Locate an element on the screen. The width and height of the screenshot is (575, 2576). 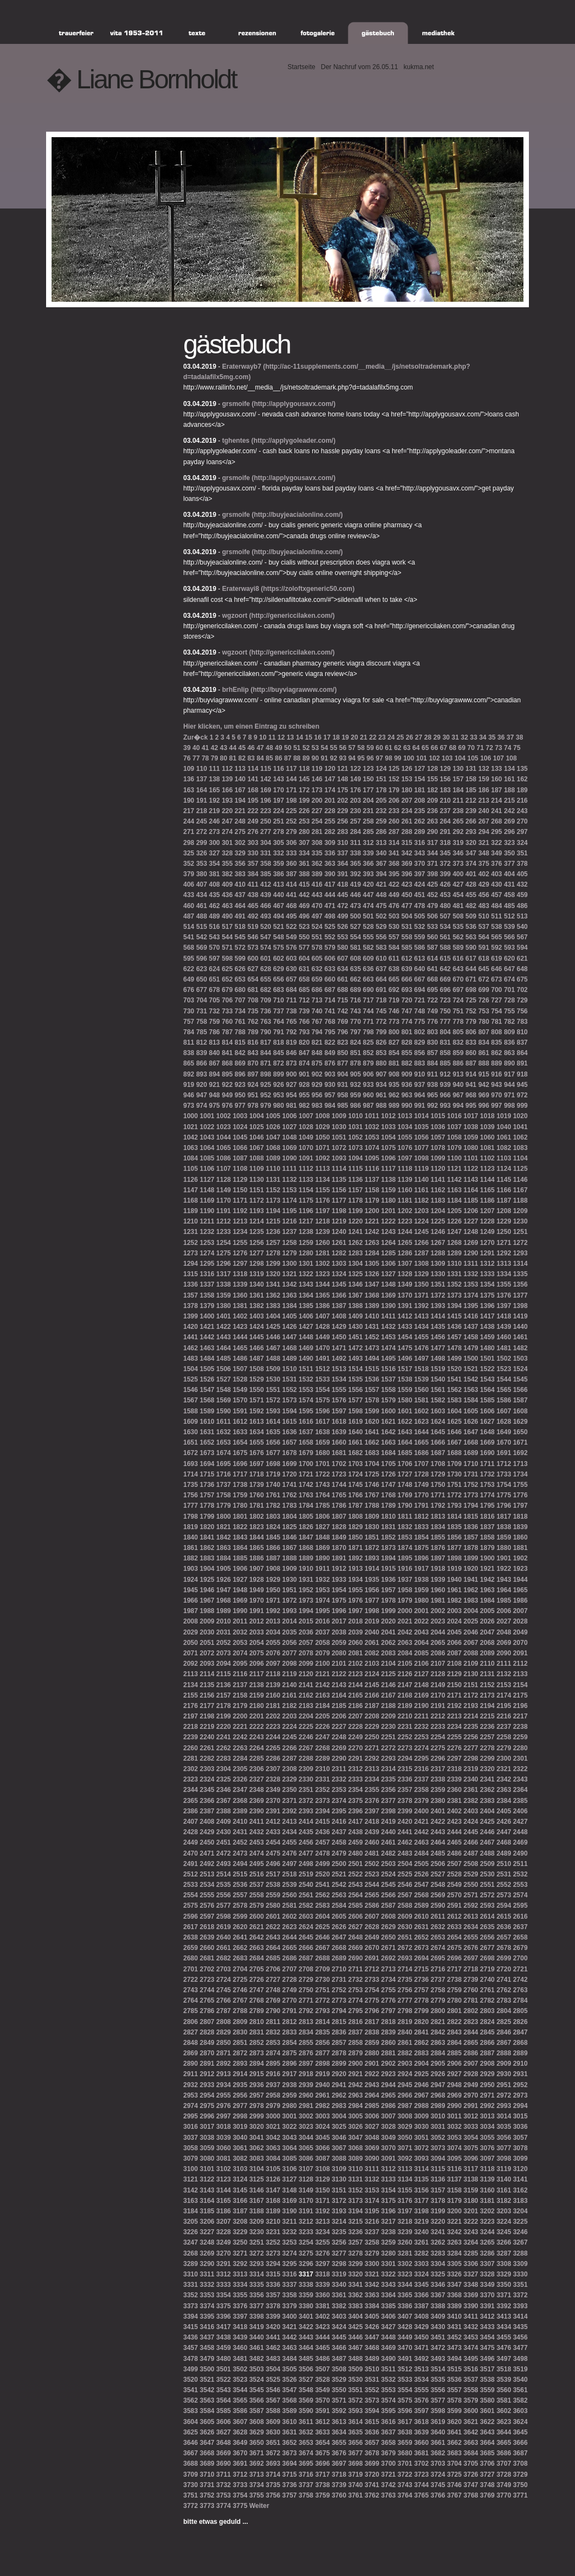
2748 is located at coordinates (273, 1990).